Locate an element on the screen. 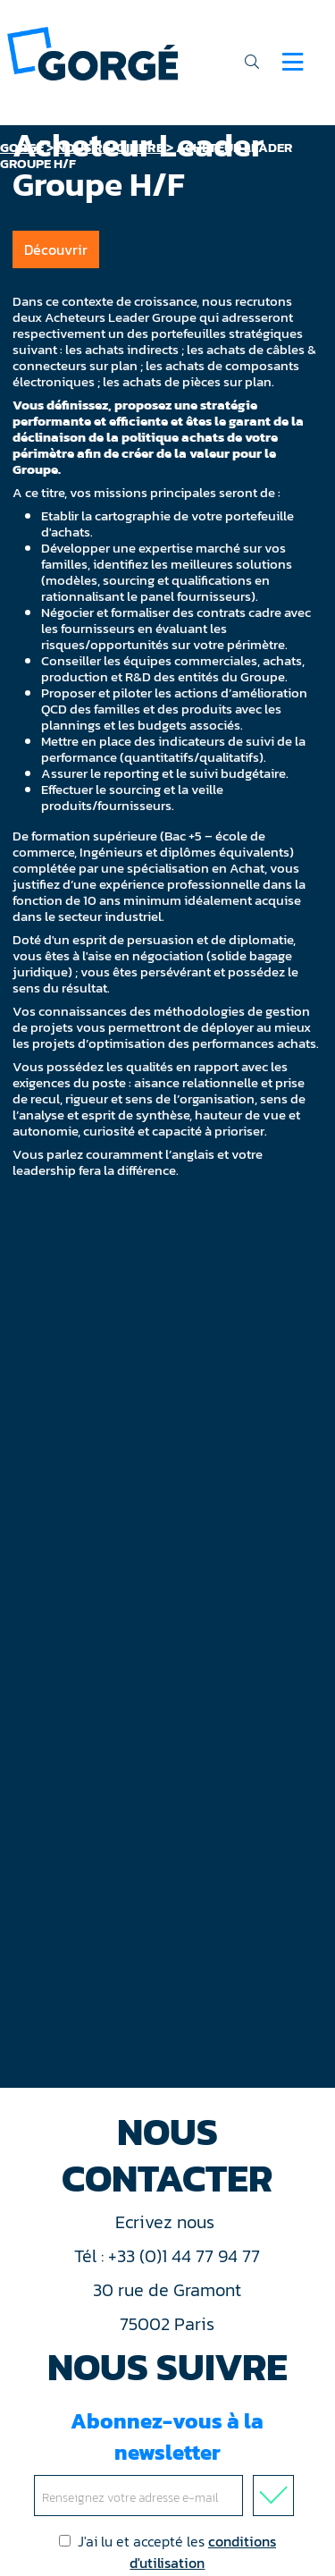 Image resolution: width=335 pixels, height=2576 pixels. Abonnez-vous à la newsletter is located at coordinates (167, 2460).